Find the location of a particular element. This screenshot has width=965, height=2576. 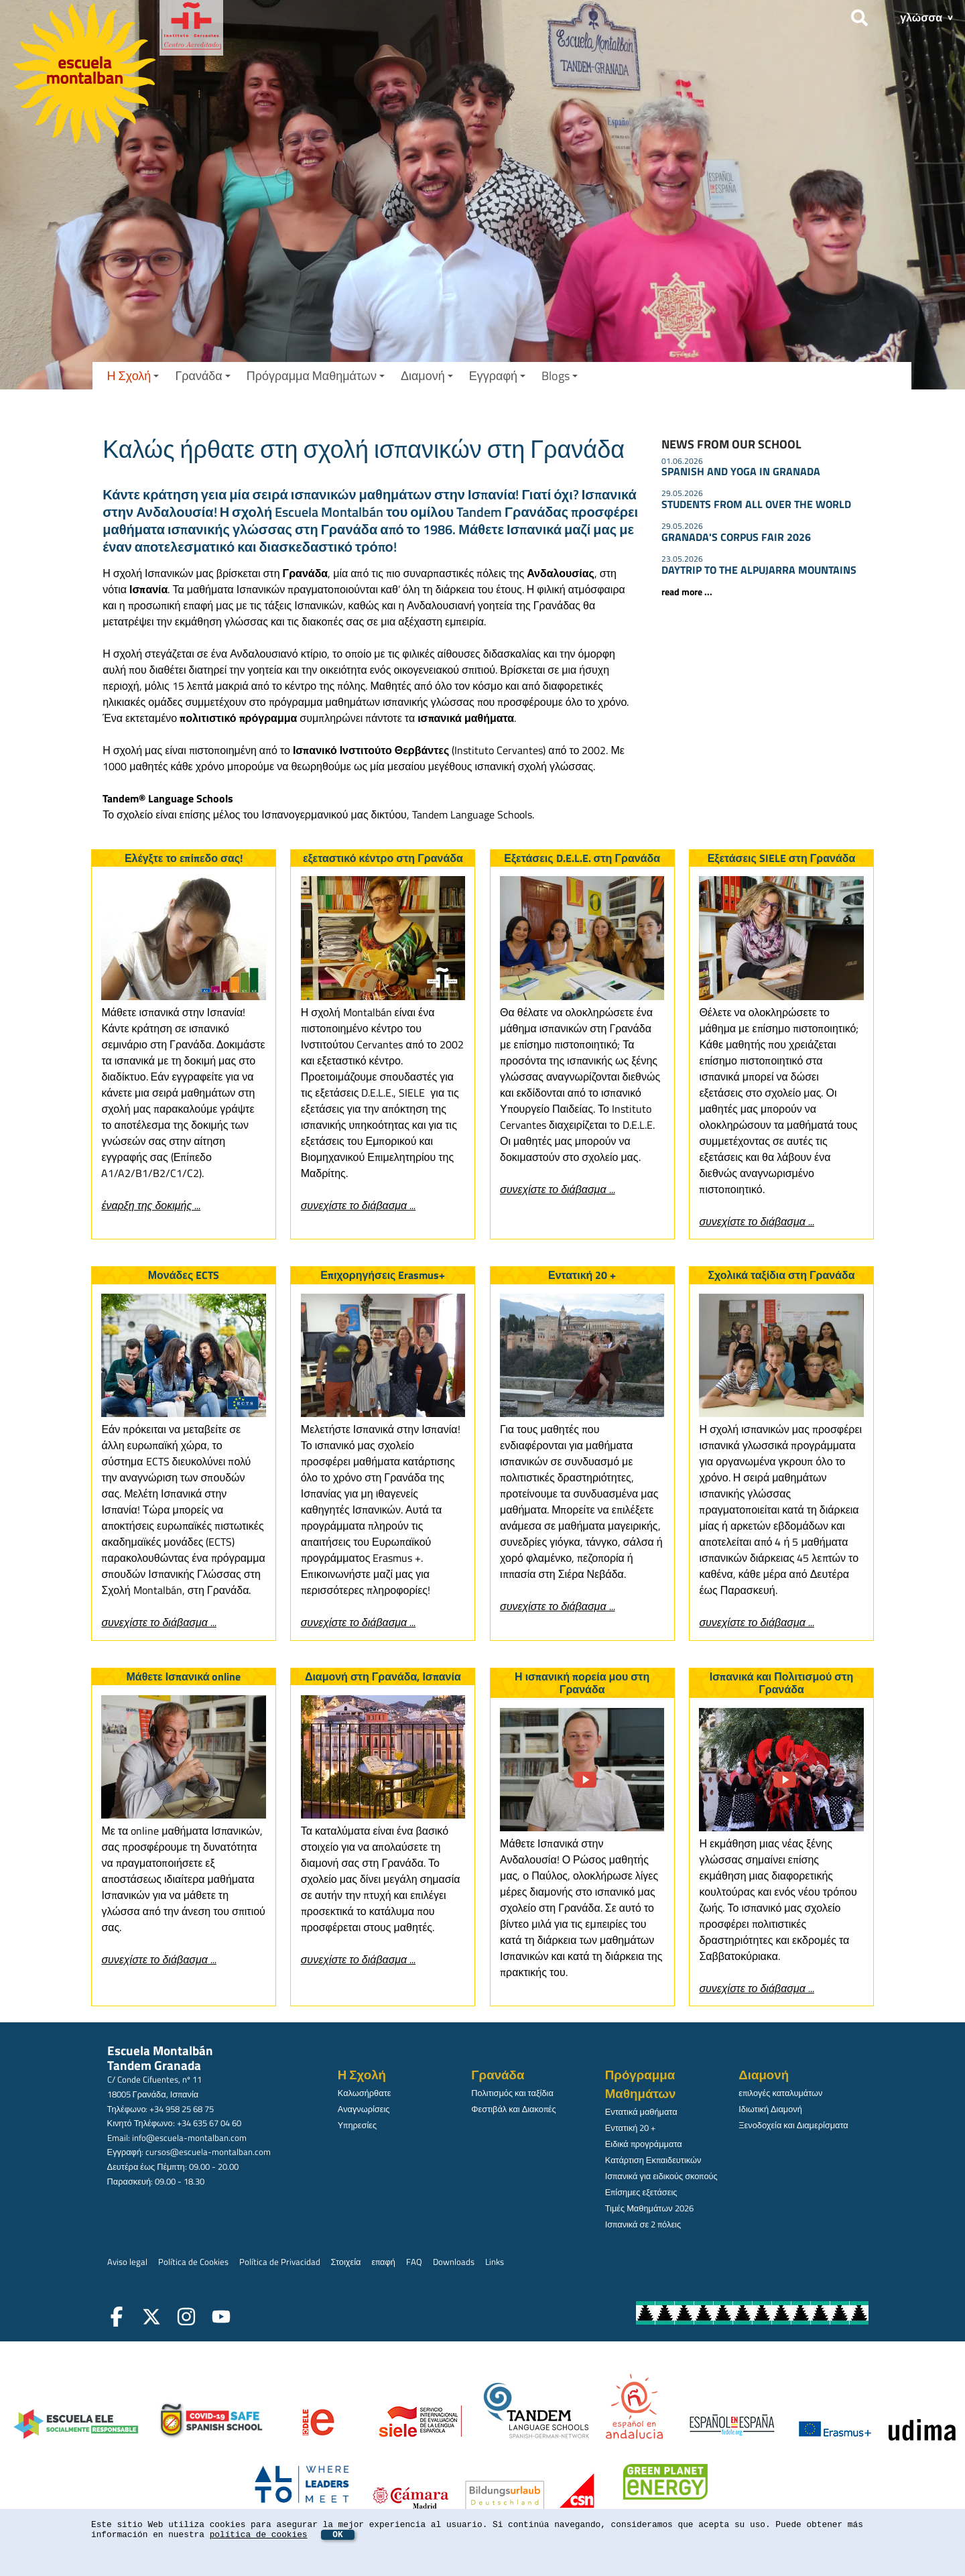

Φεστιβάλ και Διακοπές is located at coordinates (513, 2108).